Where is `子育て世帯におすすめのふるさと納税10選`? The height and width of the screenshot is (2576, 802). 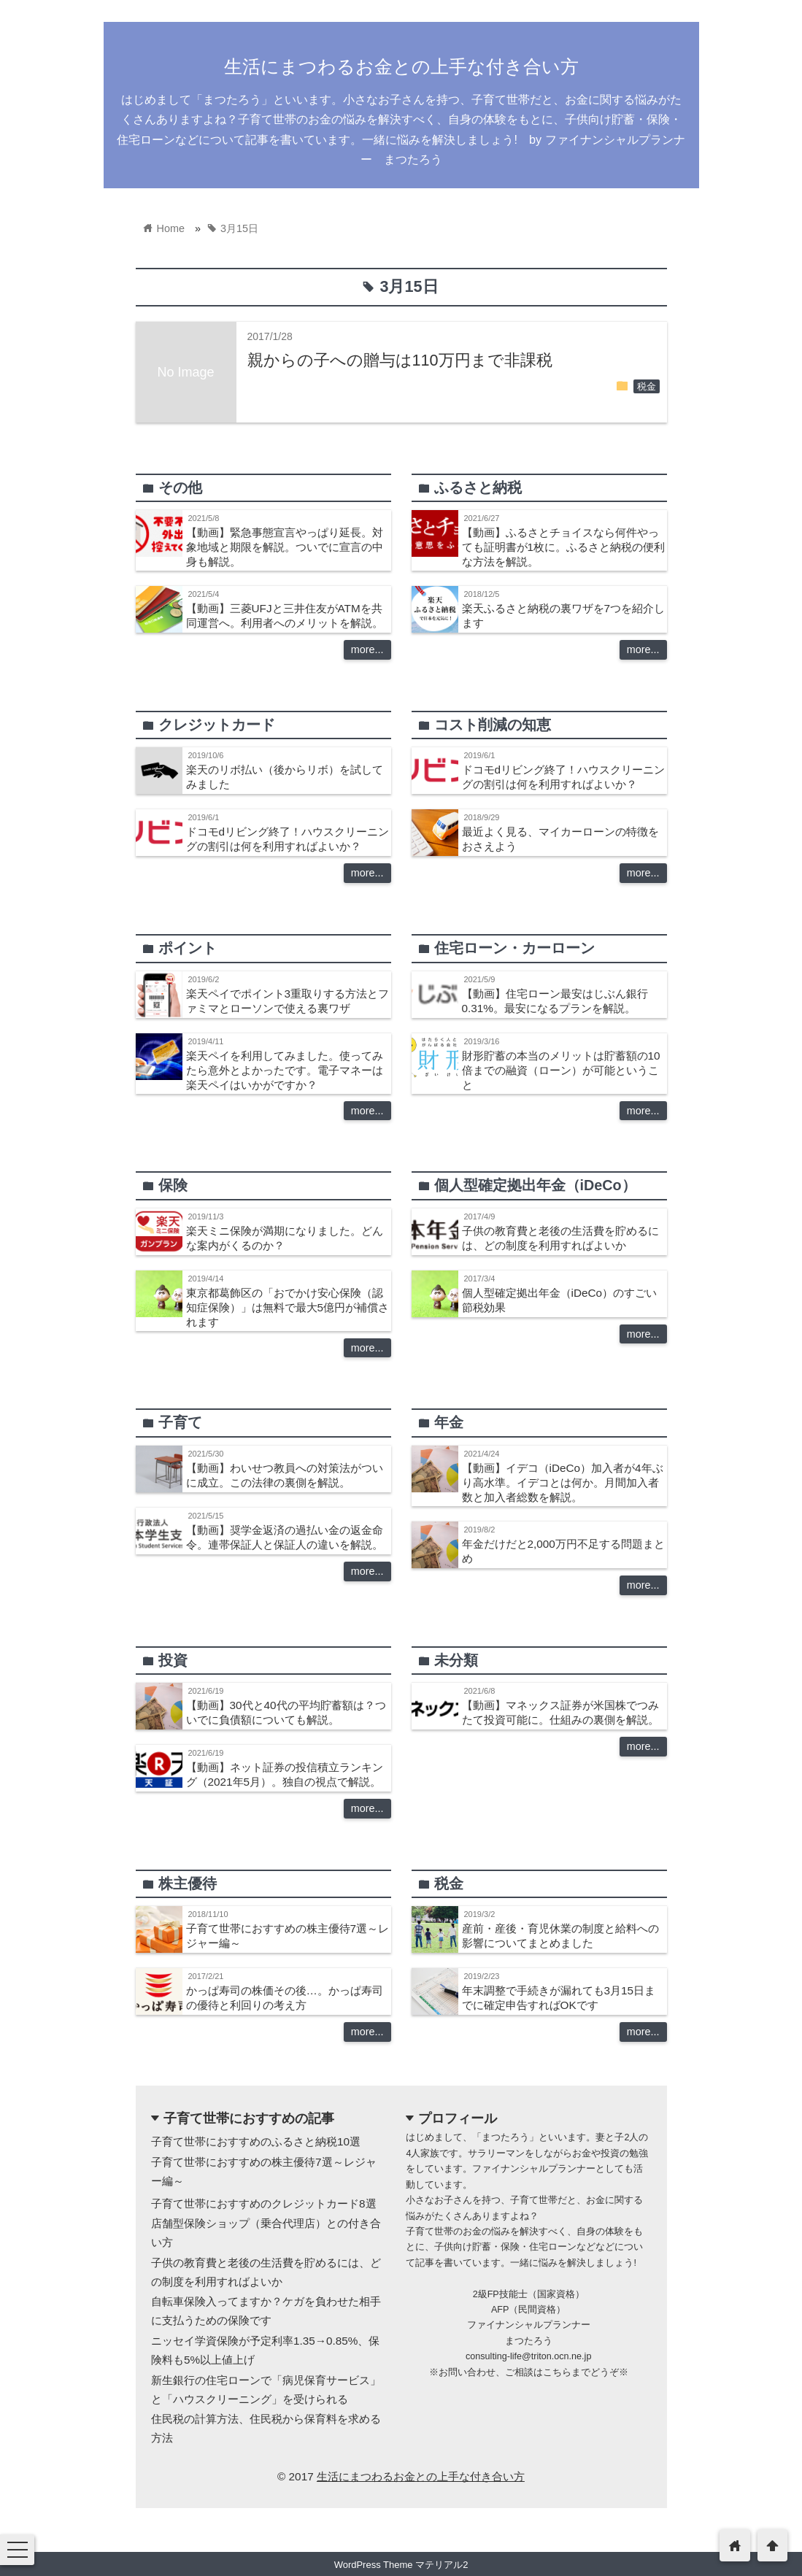 子育て世帯におすすめのふるさと納税10選 is located at coordinates (255, 2141).